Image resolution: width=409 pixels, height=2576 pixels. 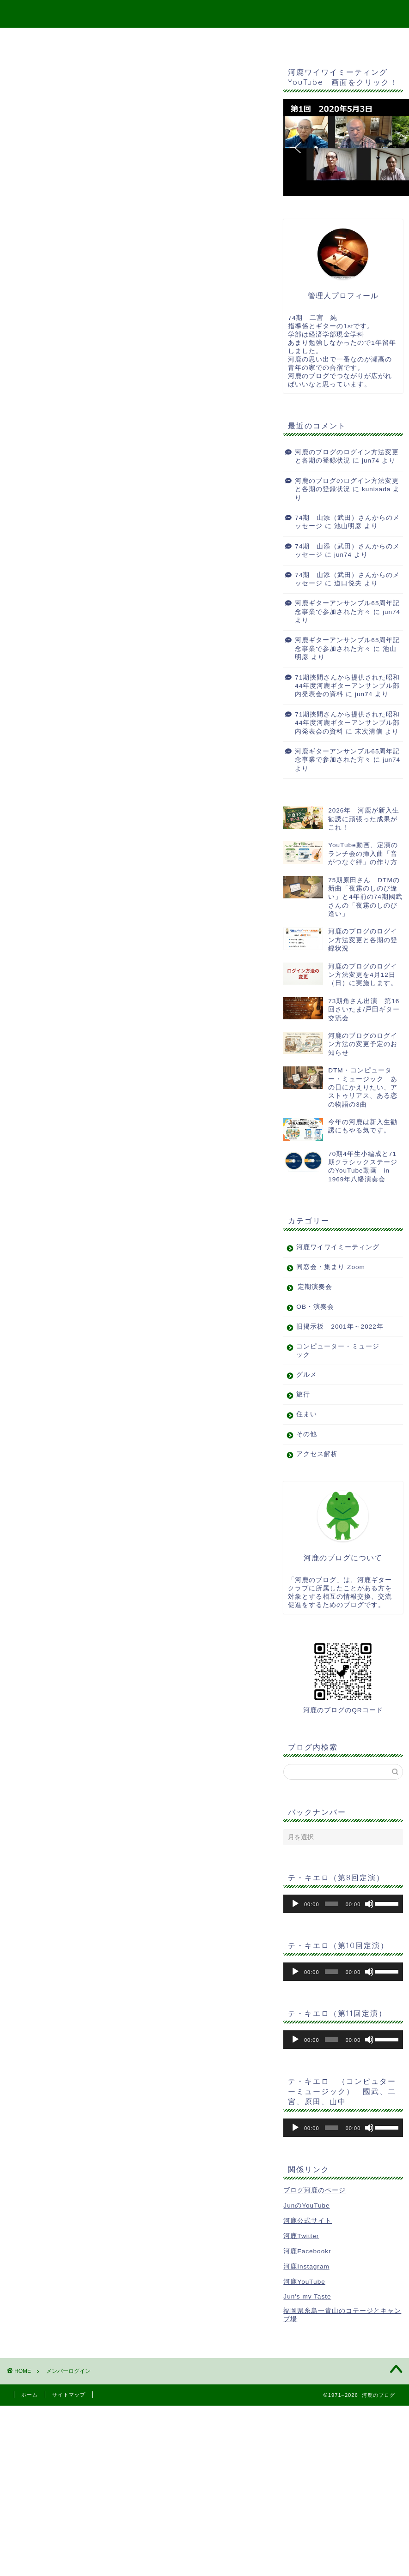 What do you see at coordinates (306, 1374) in the screenshot?
I see `グルメ` at bounding box center [306, 1374].